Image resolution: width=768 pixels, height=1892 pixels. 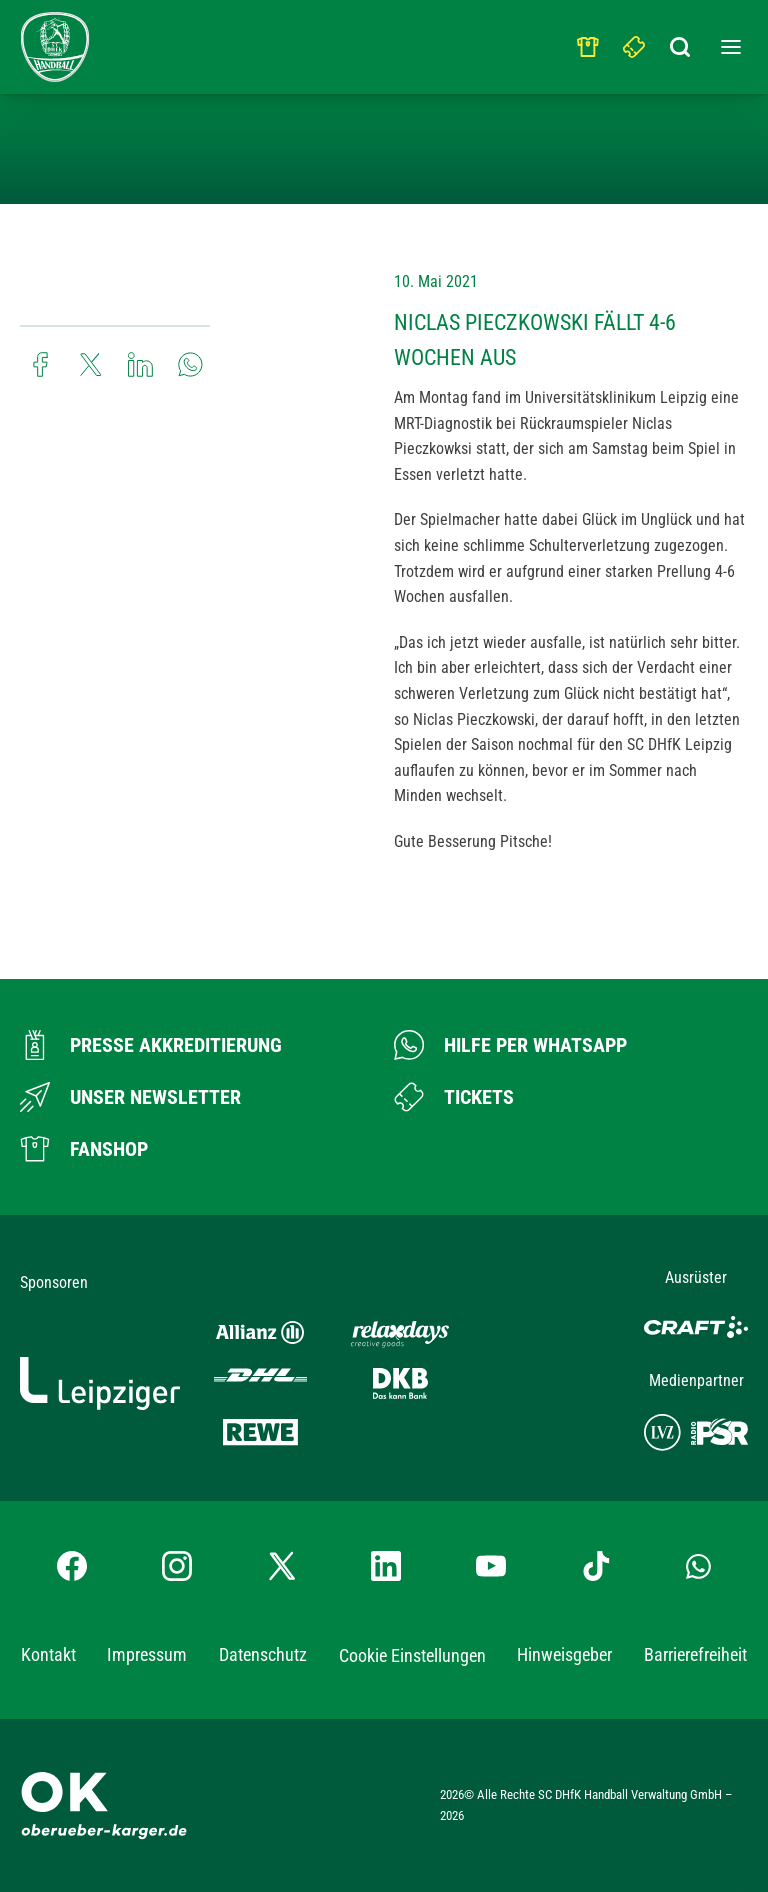 What do you see at coordinates (454, 1097) in the screenshot?
I see `[Zum Ticketshop]` at bounding box center [454, 1097].